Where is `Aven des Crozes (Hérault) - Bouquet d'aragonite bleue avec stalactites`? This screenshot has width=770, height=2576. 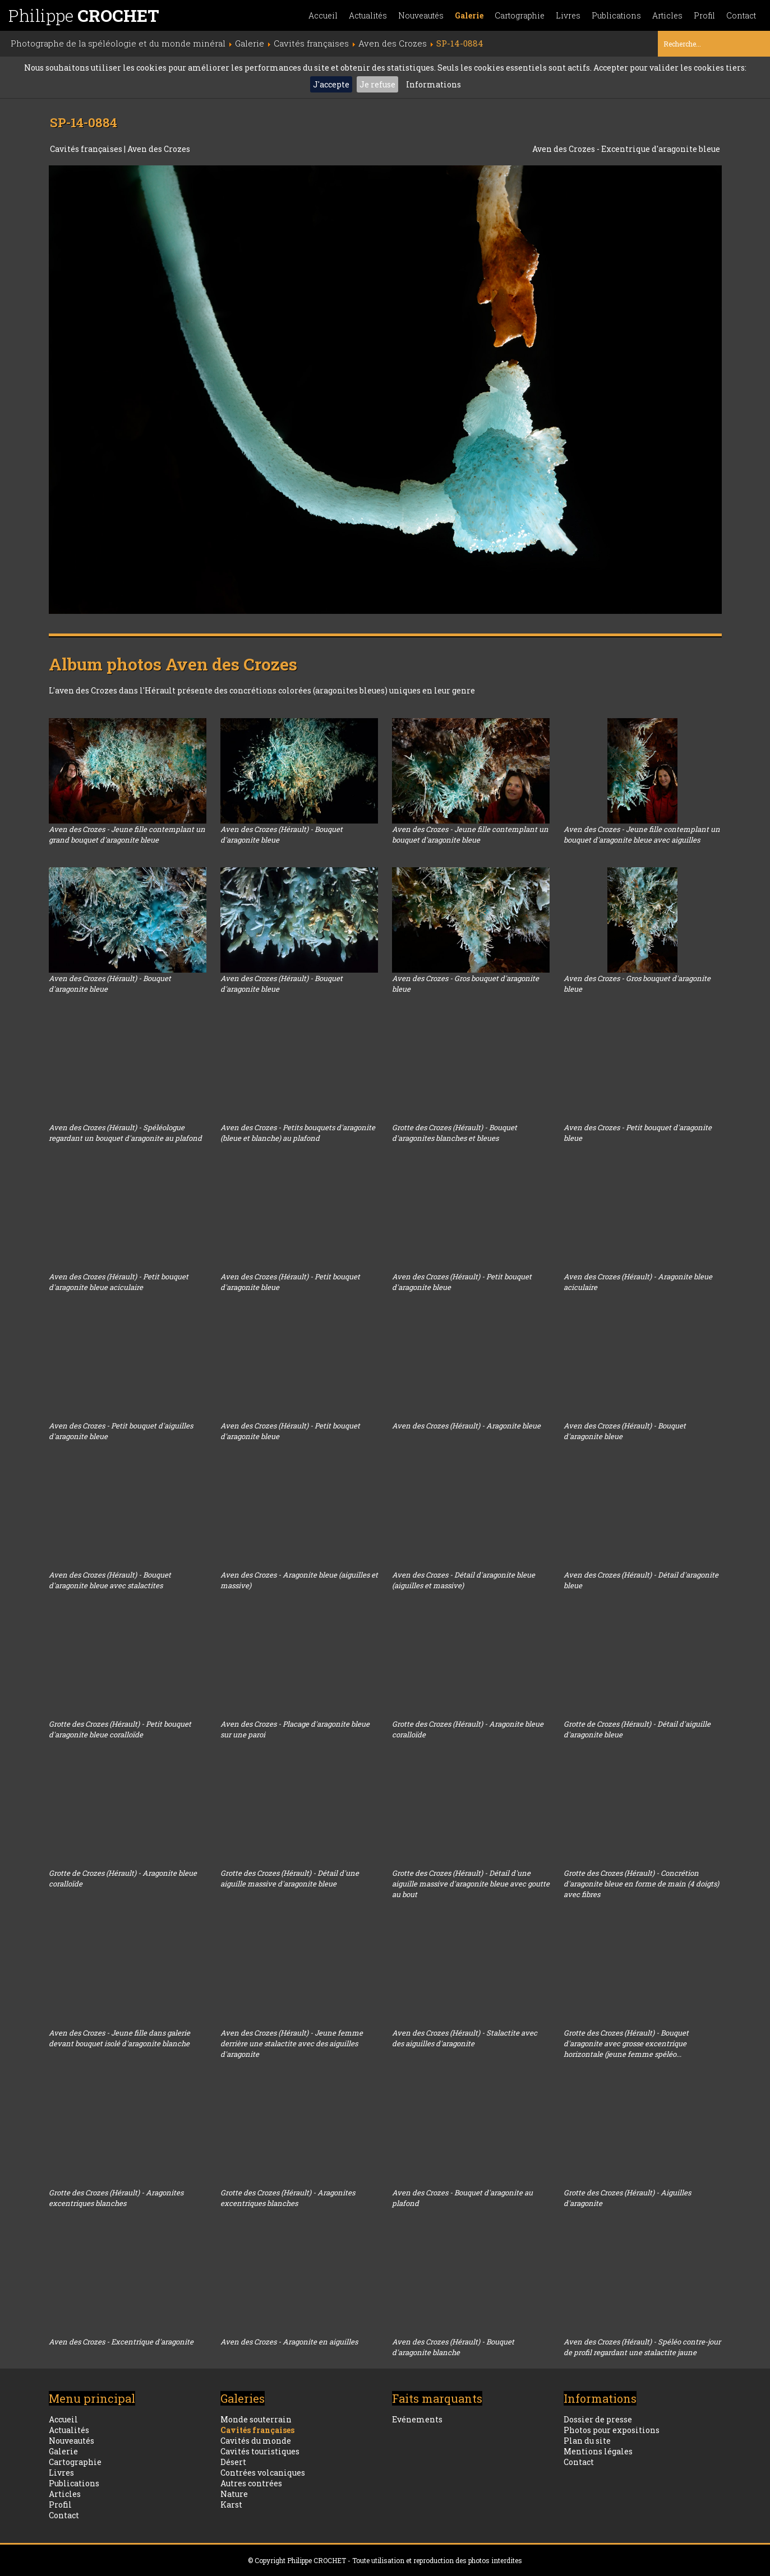
Aven des Crozes (Hérault) - Bouquet d'aragonite bleue avec stalactites is located at coordinates (110, 1580).